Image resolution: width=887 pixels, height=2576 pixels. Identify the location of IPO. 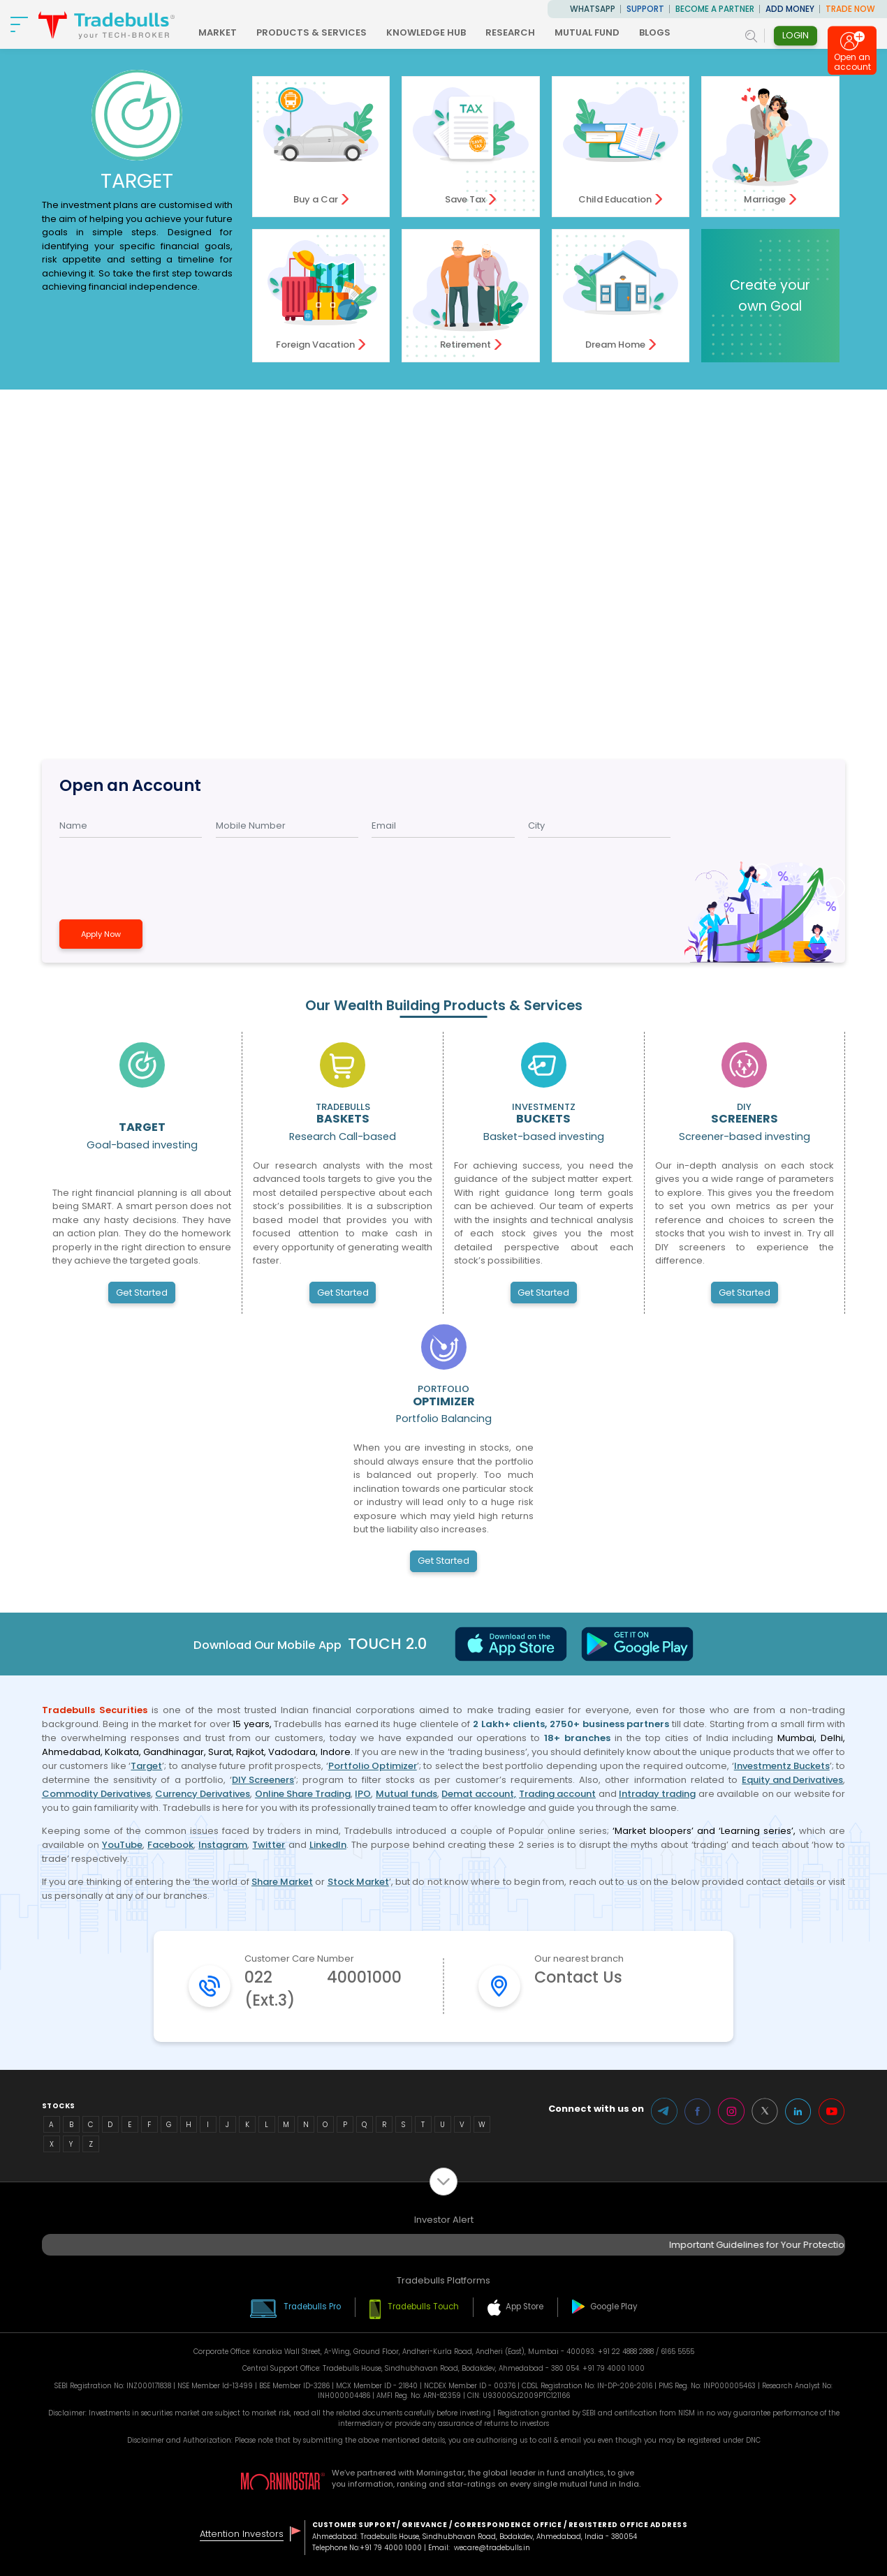
(363, 1793).